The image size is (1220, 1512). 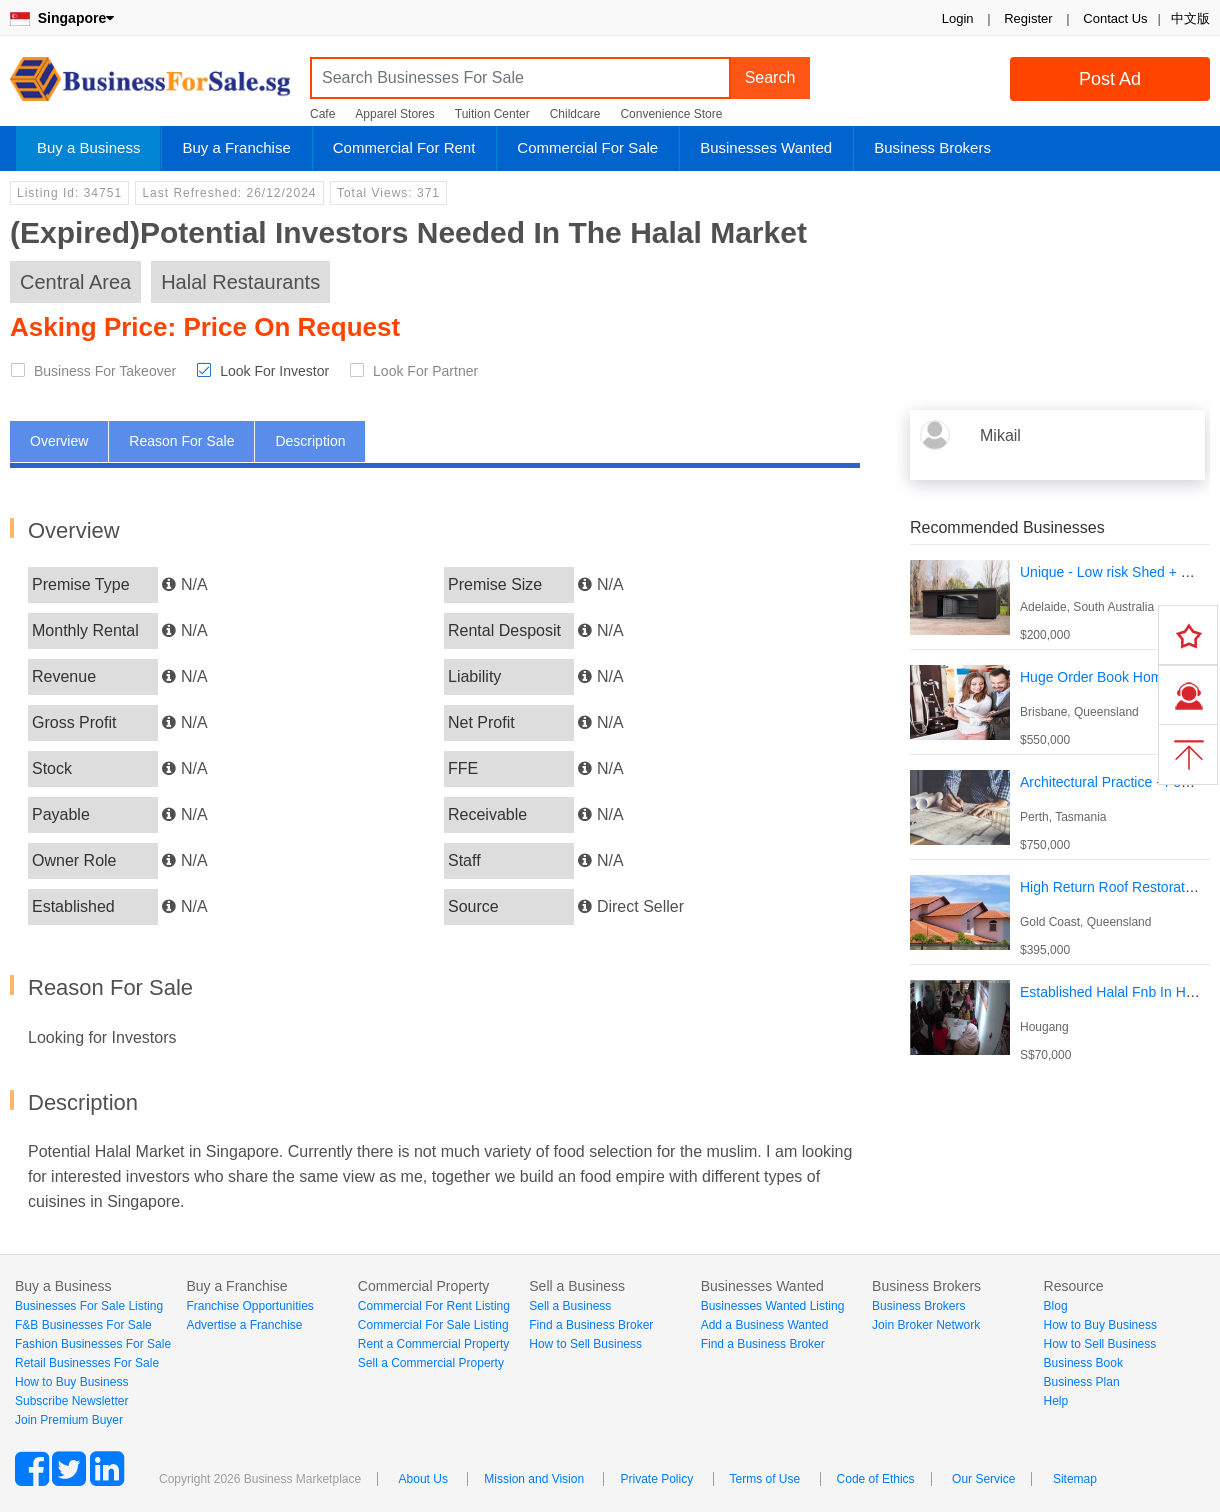 I want to click on Franchise Opportunities, so click(x=249, y=1306).